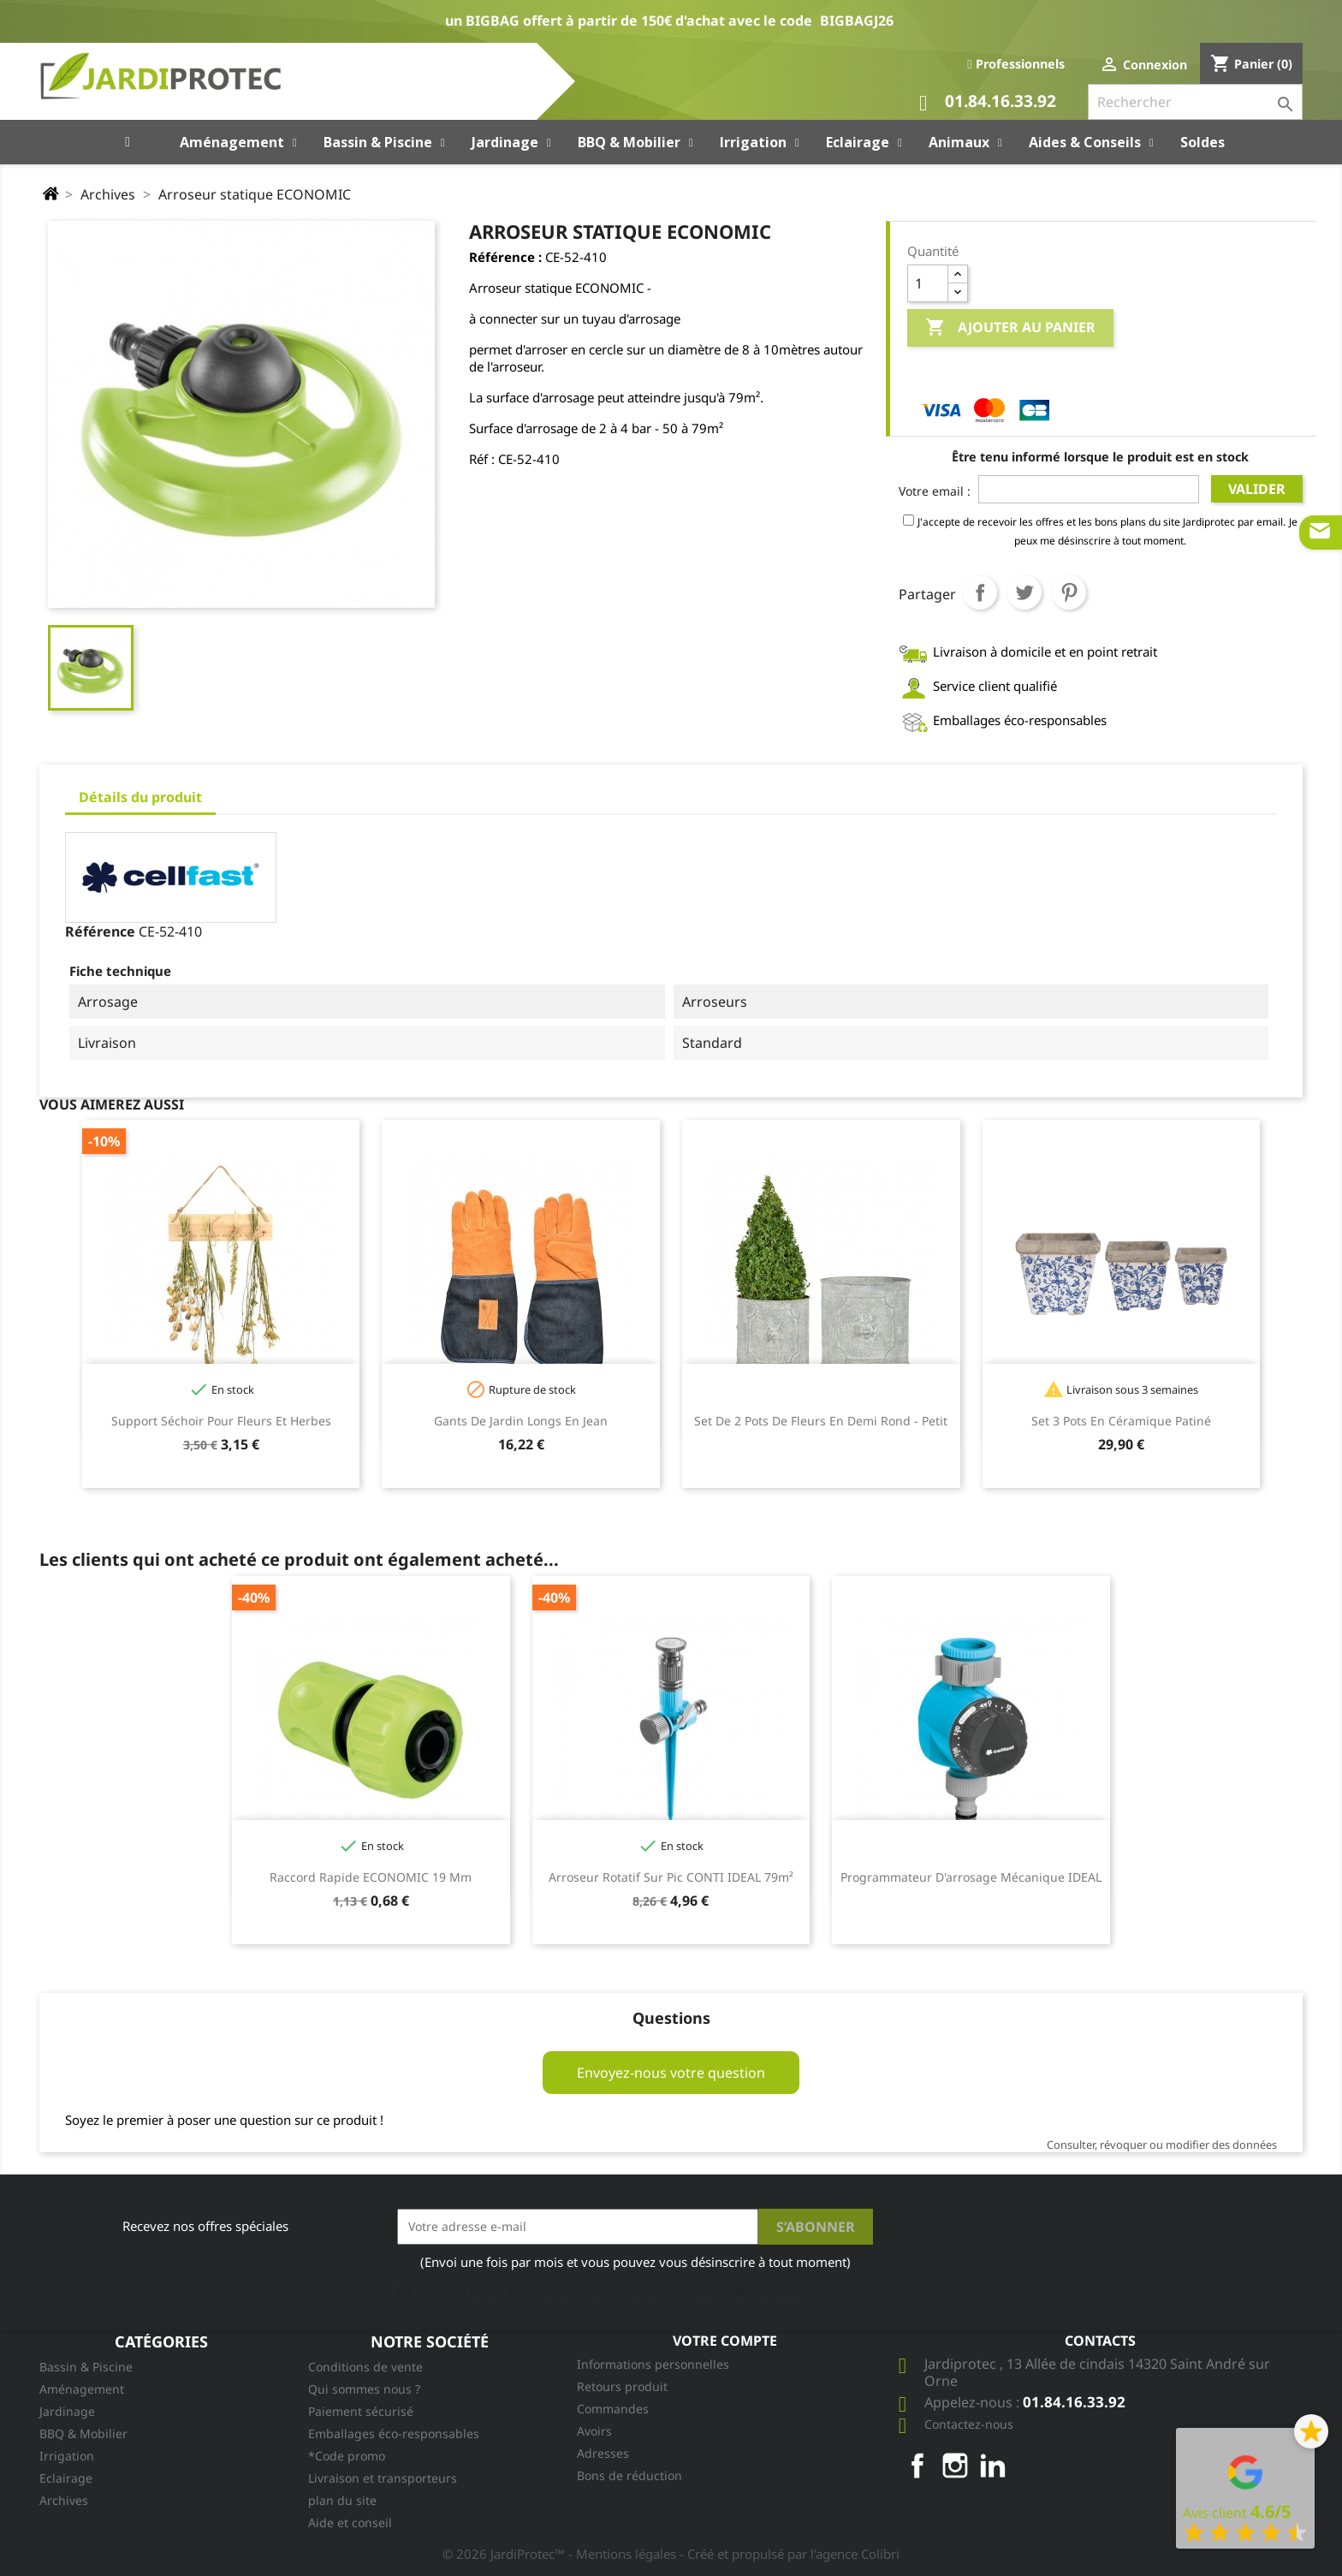 This screenshot has width=1342, height=2576. I want to click on Informations personnelles, so click(653, 2364).